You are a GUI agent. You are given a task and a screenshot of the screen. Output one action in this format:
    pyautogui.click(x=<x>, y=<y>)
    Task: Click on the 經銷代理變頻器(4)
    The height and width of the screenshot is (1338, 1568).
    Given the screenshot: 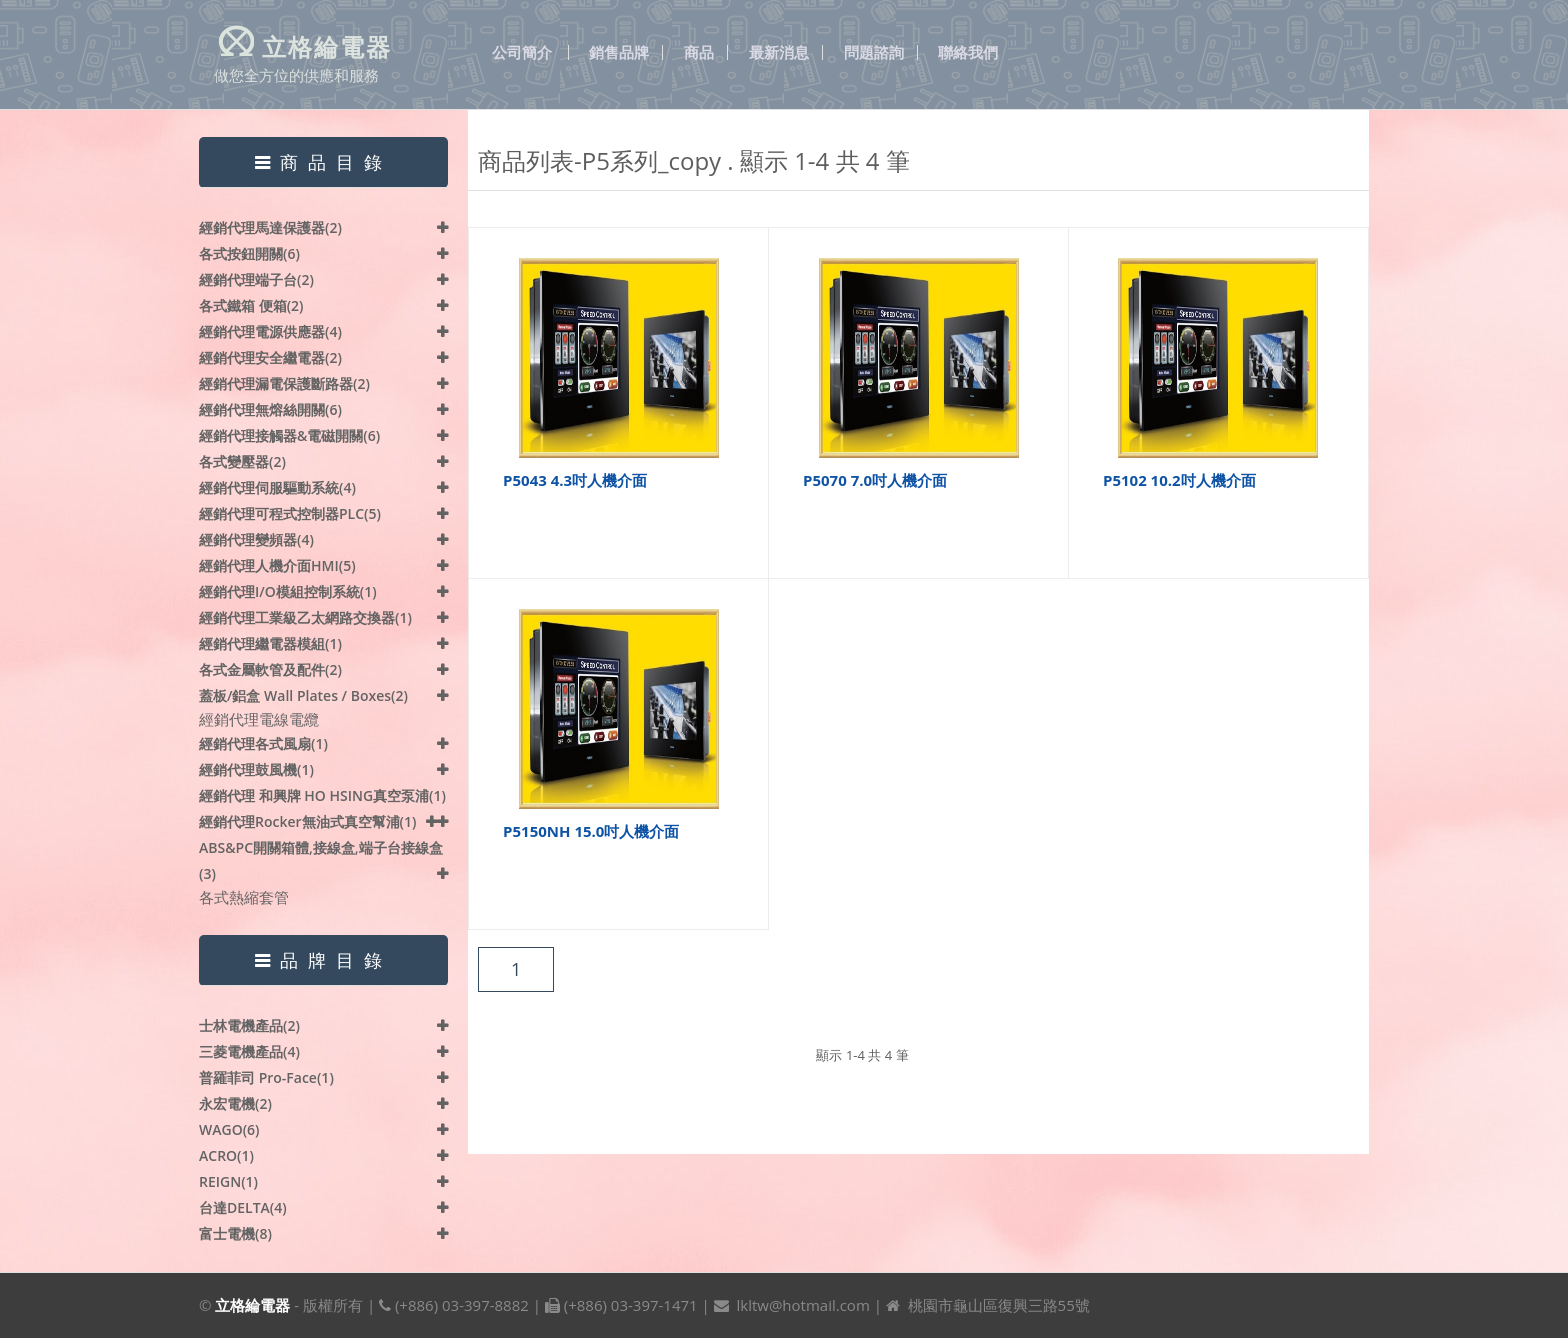 What is the action you would take?
    pyautogui.click(x=256, y=539)
    